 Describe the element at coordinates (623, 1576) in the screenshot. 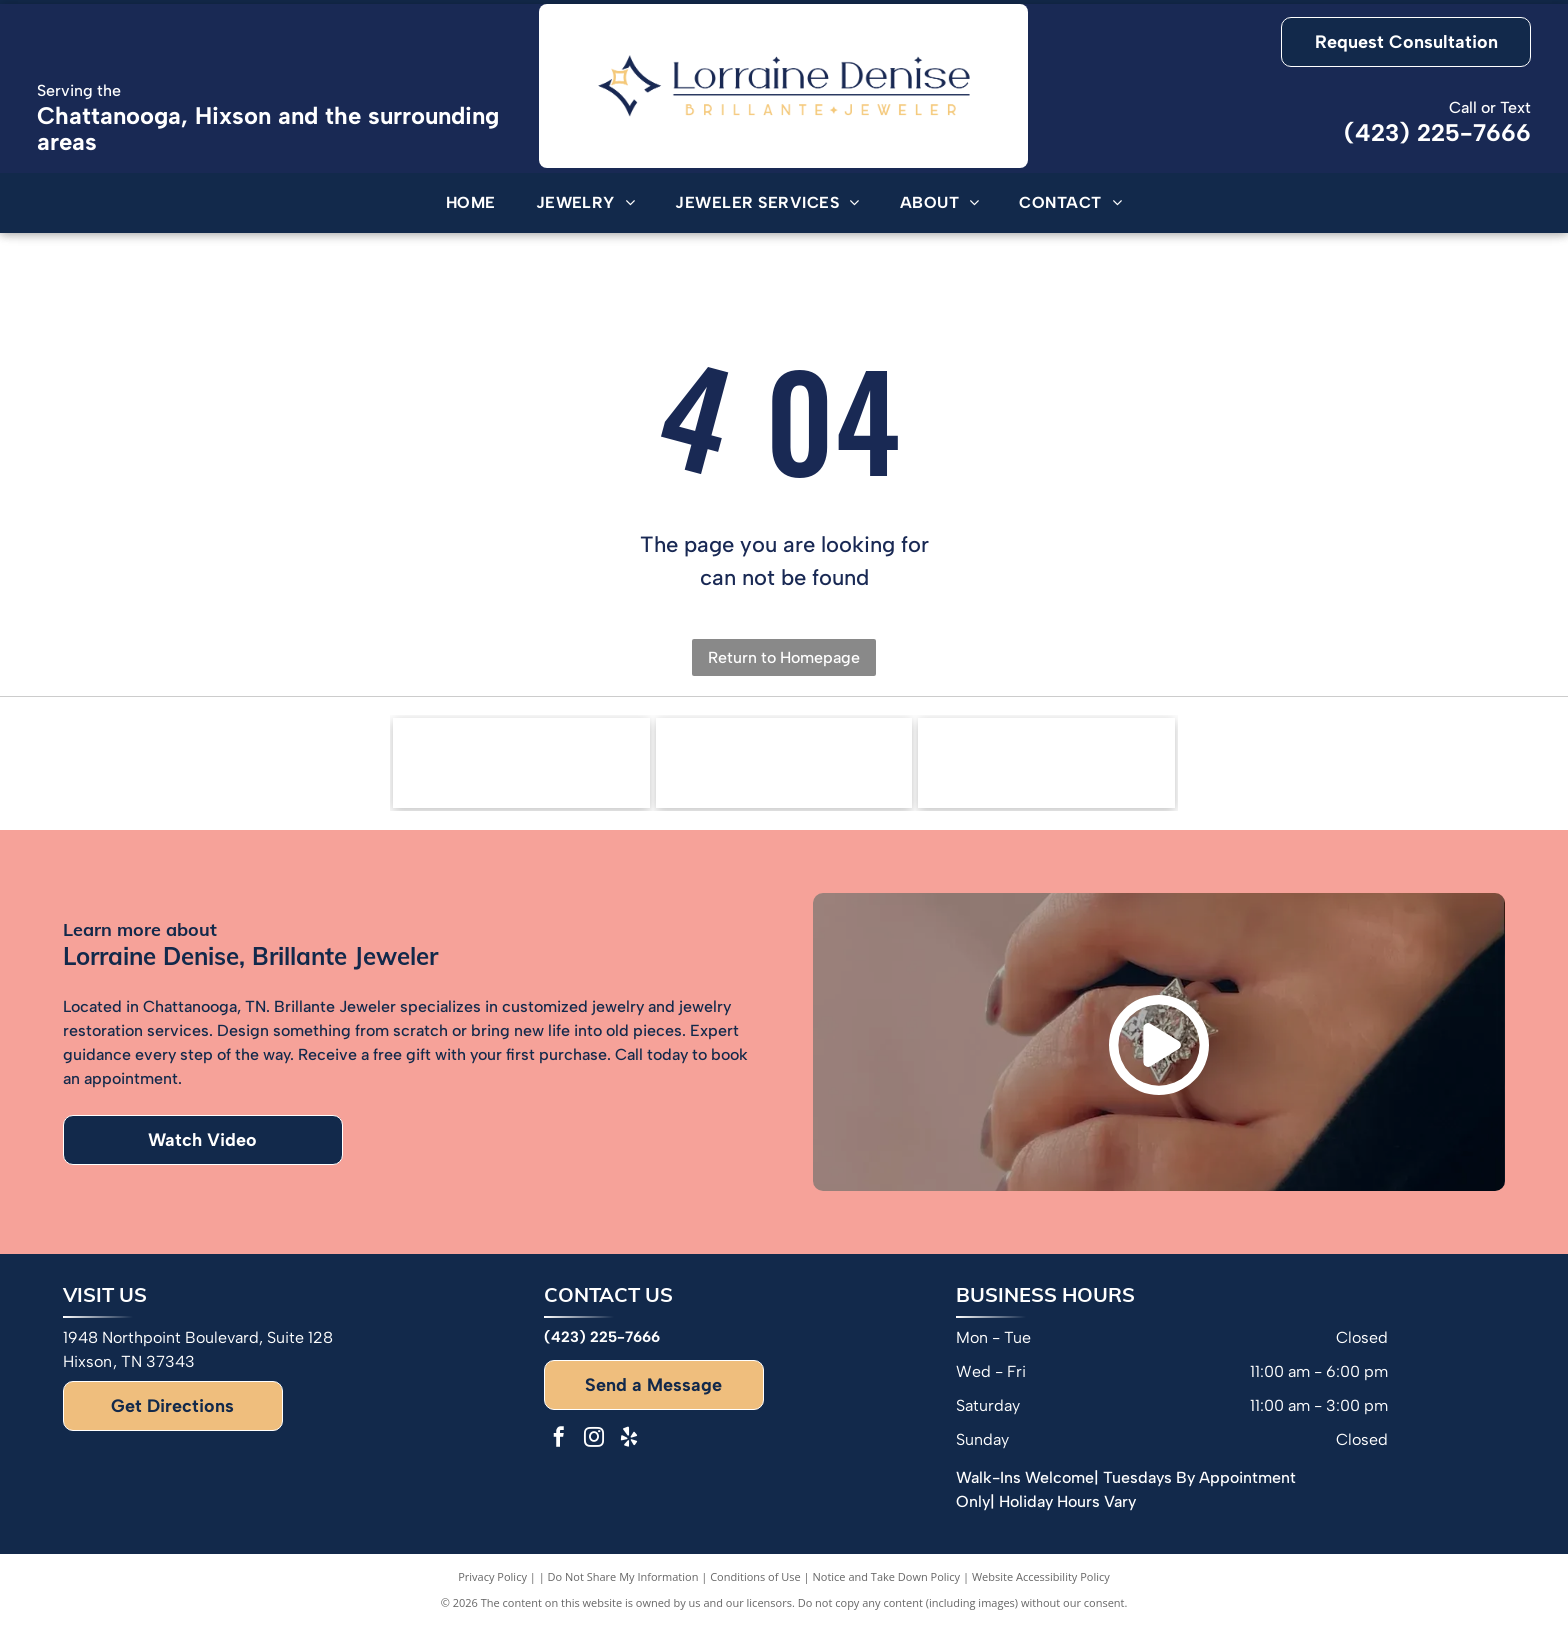

I see `Do Not Share My Information` at that location.